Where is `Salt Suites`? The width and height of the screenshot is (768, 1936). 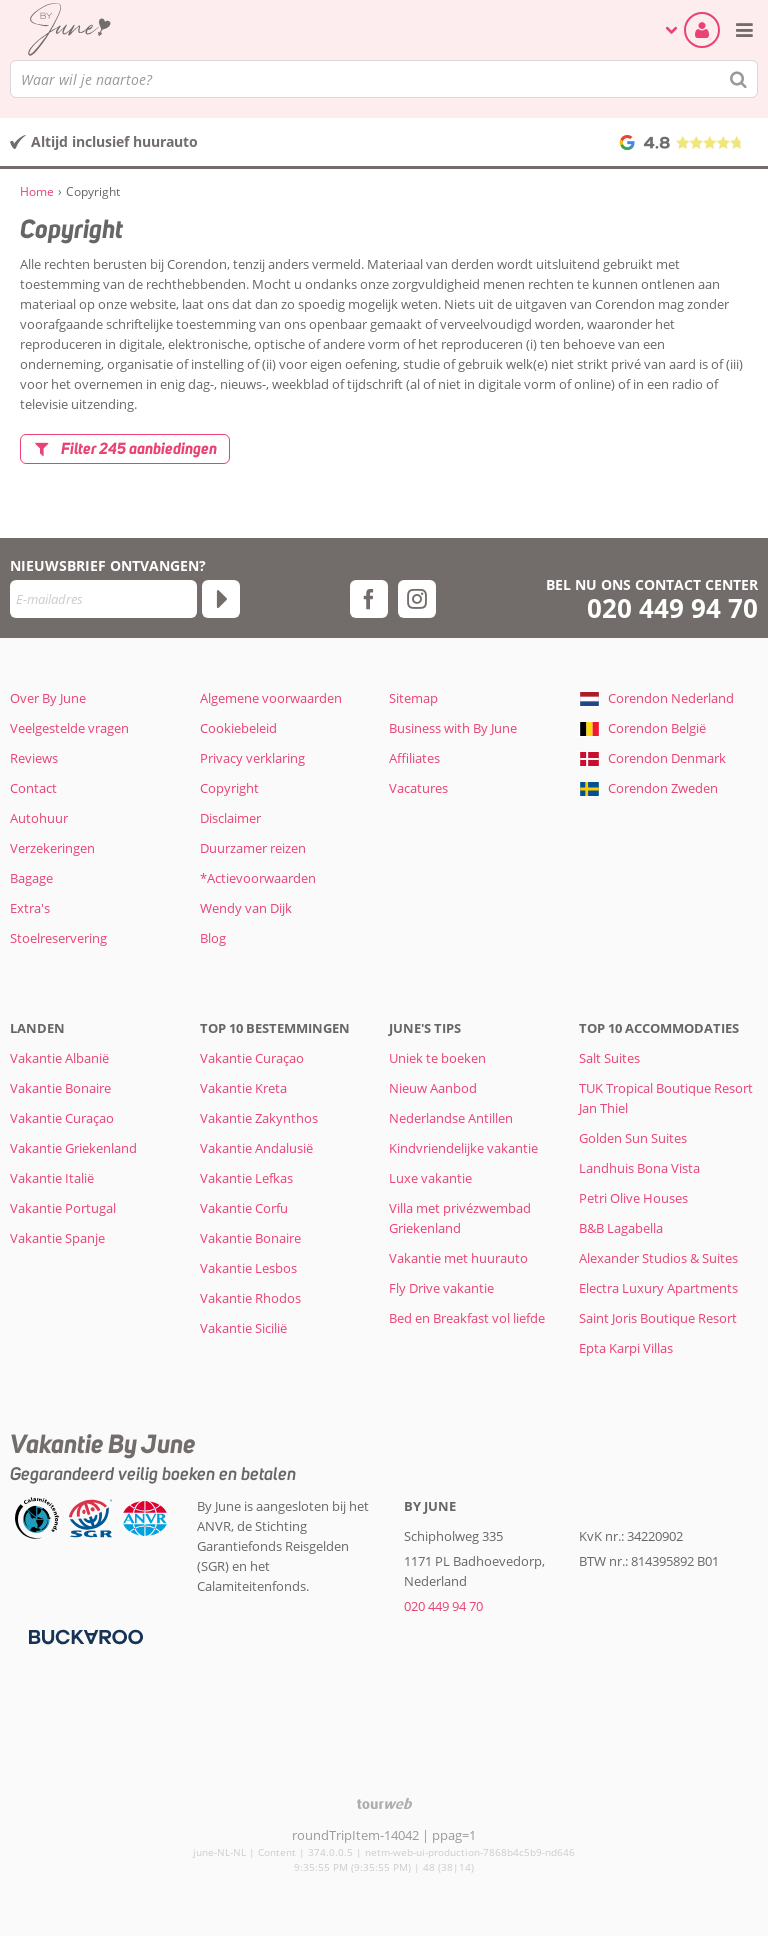
Salt Suites is located at coordinates (609, 1058).